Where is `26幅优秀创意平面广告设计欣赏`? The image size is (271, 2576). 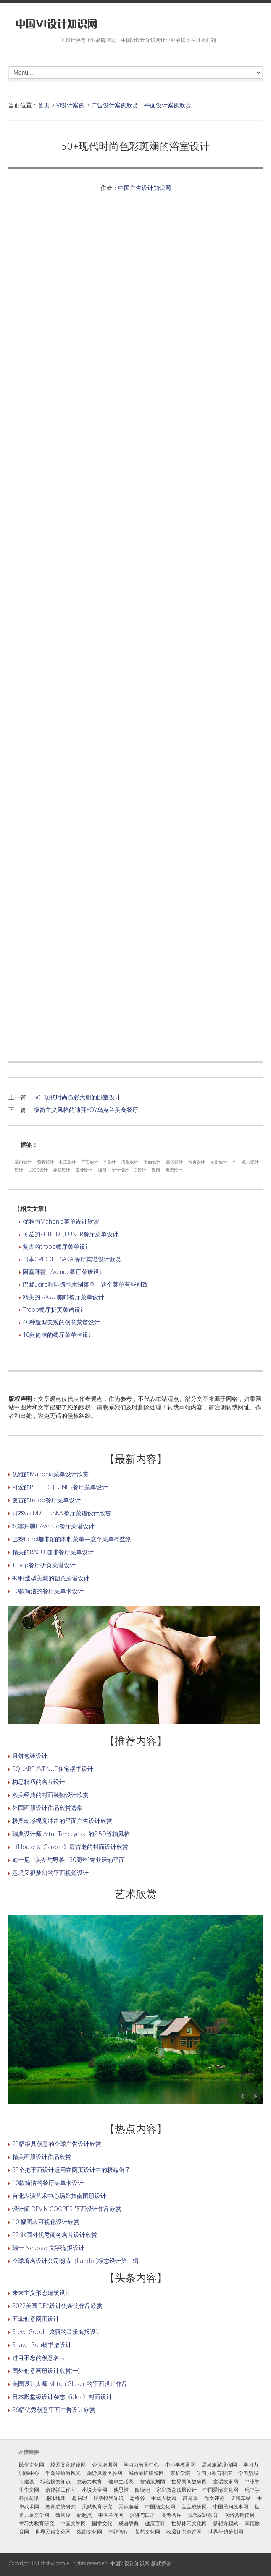
26幅优秀创意平面广告设计欣赏 is located at coordinates (53, 2410).